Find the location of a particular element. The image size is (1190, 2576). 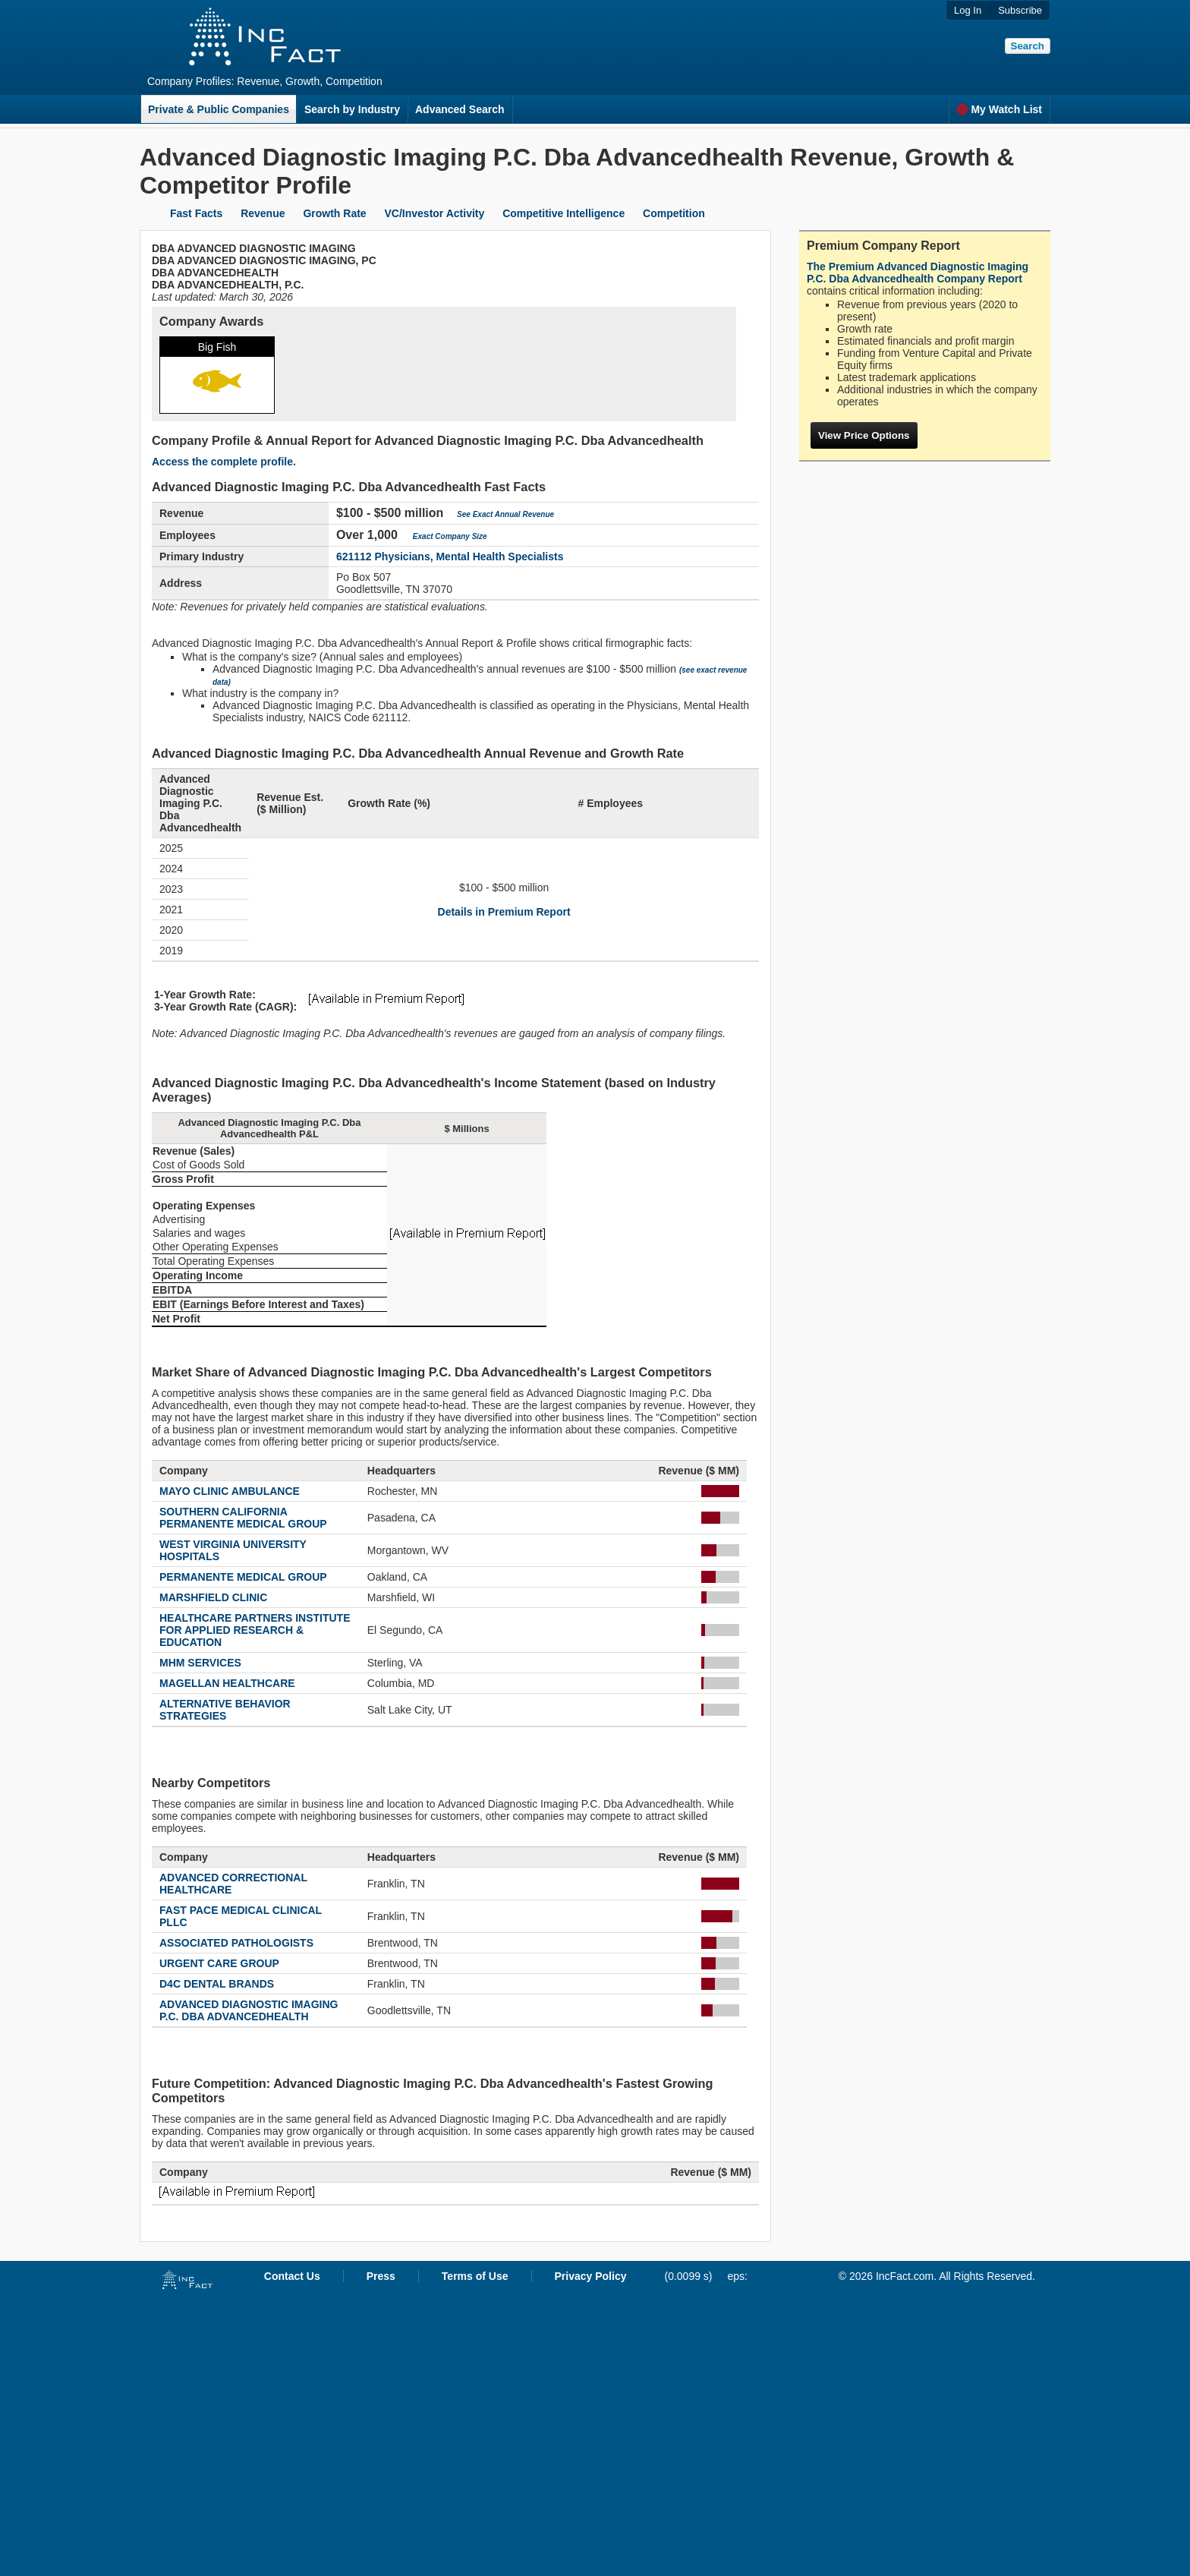

Search by Industry is located at coordinates (352, 109).